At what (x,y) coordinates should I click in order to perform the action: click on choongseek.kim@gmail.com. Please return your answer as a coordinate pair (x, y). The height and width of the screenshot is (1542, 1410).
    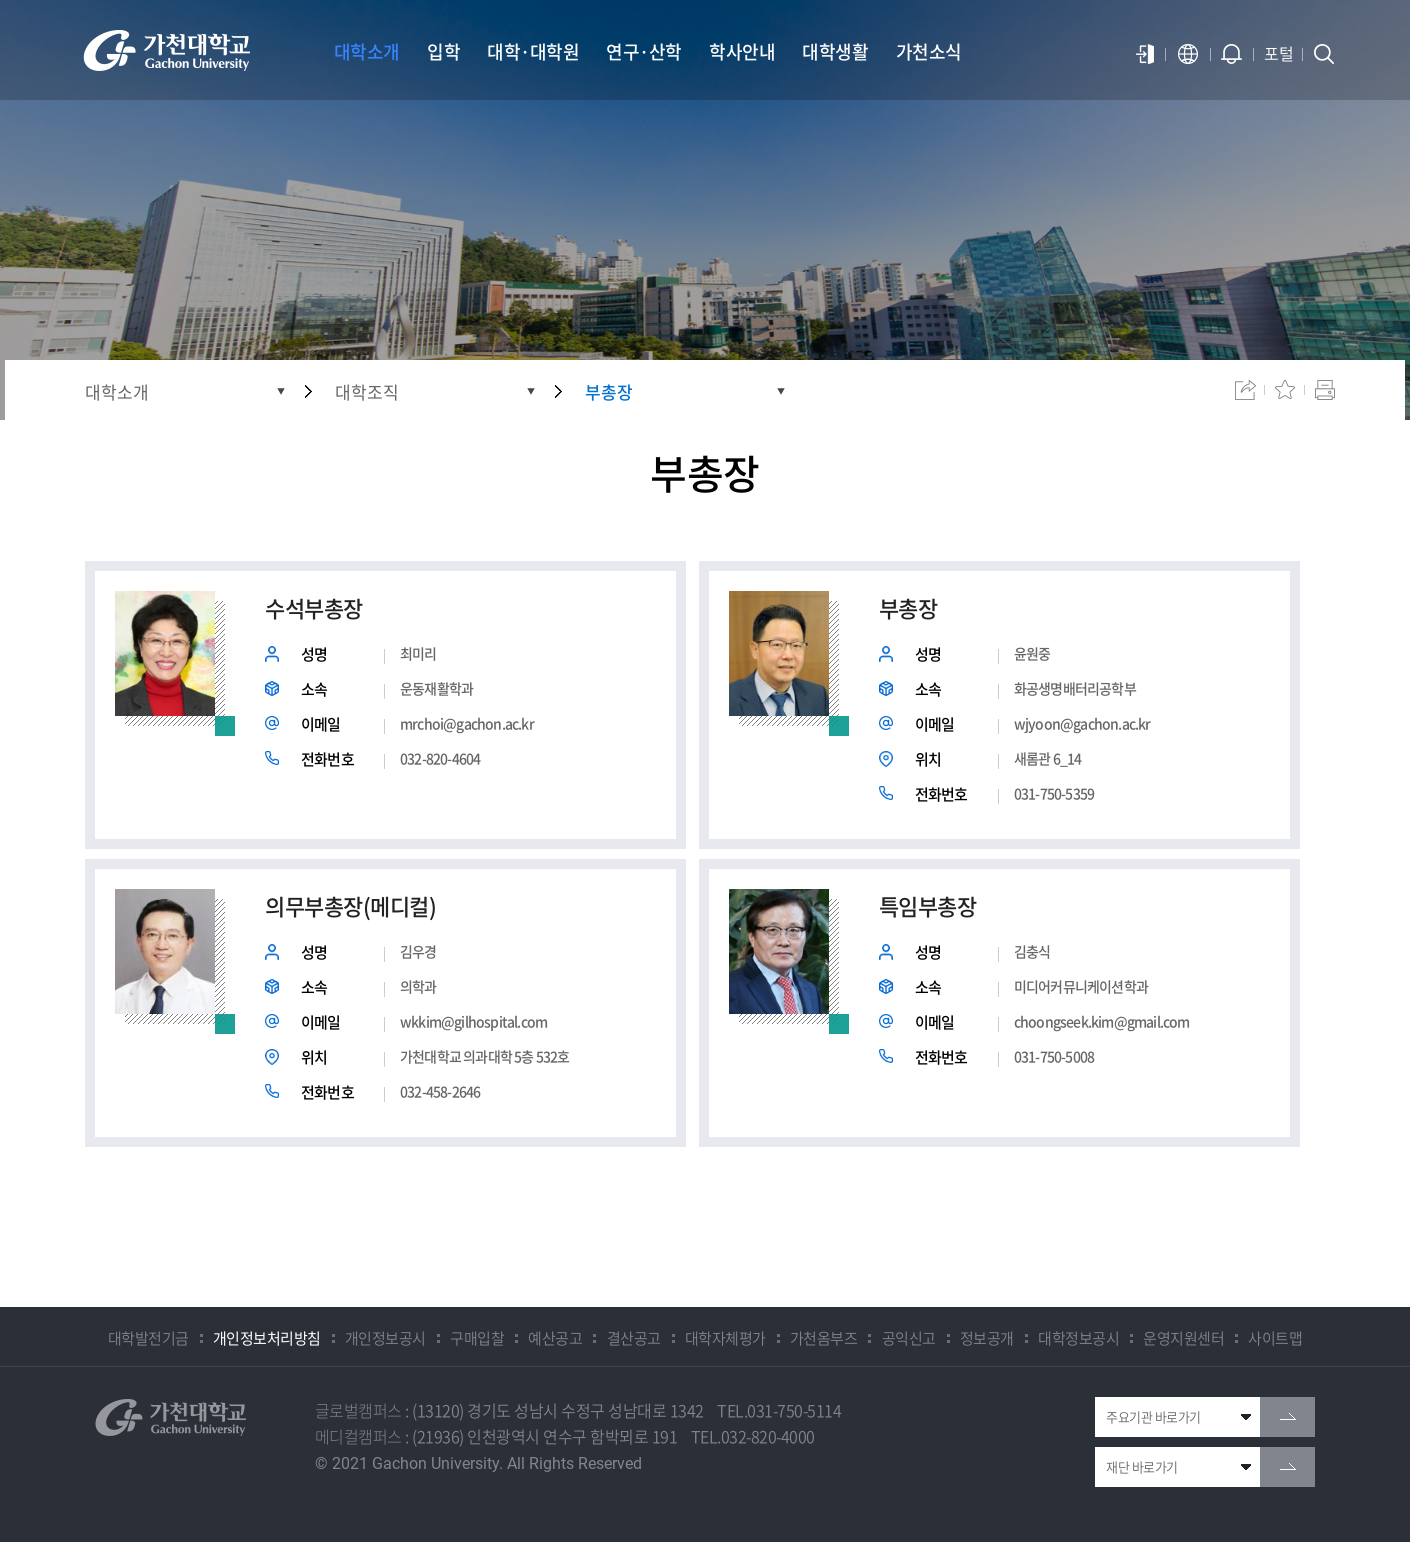
    Looking at the image, I should click on (1102, 1021).